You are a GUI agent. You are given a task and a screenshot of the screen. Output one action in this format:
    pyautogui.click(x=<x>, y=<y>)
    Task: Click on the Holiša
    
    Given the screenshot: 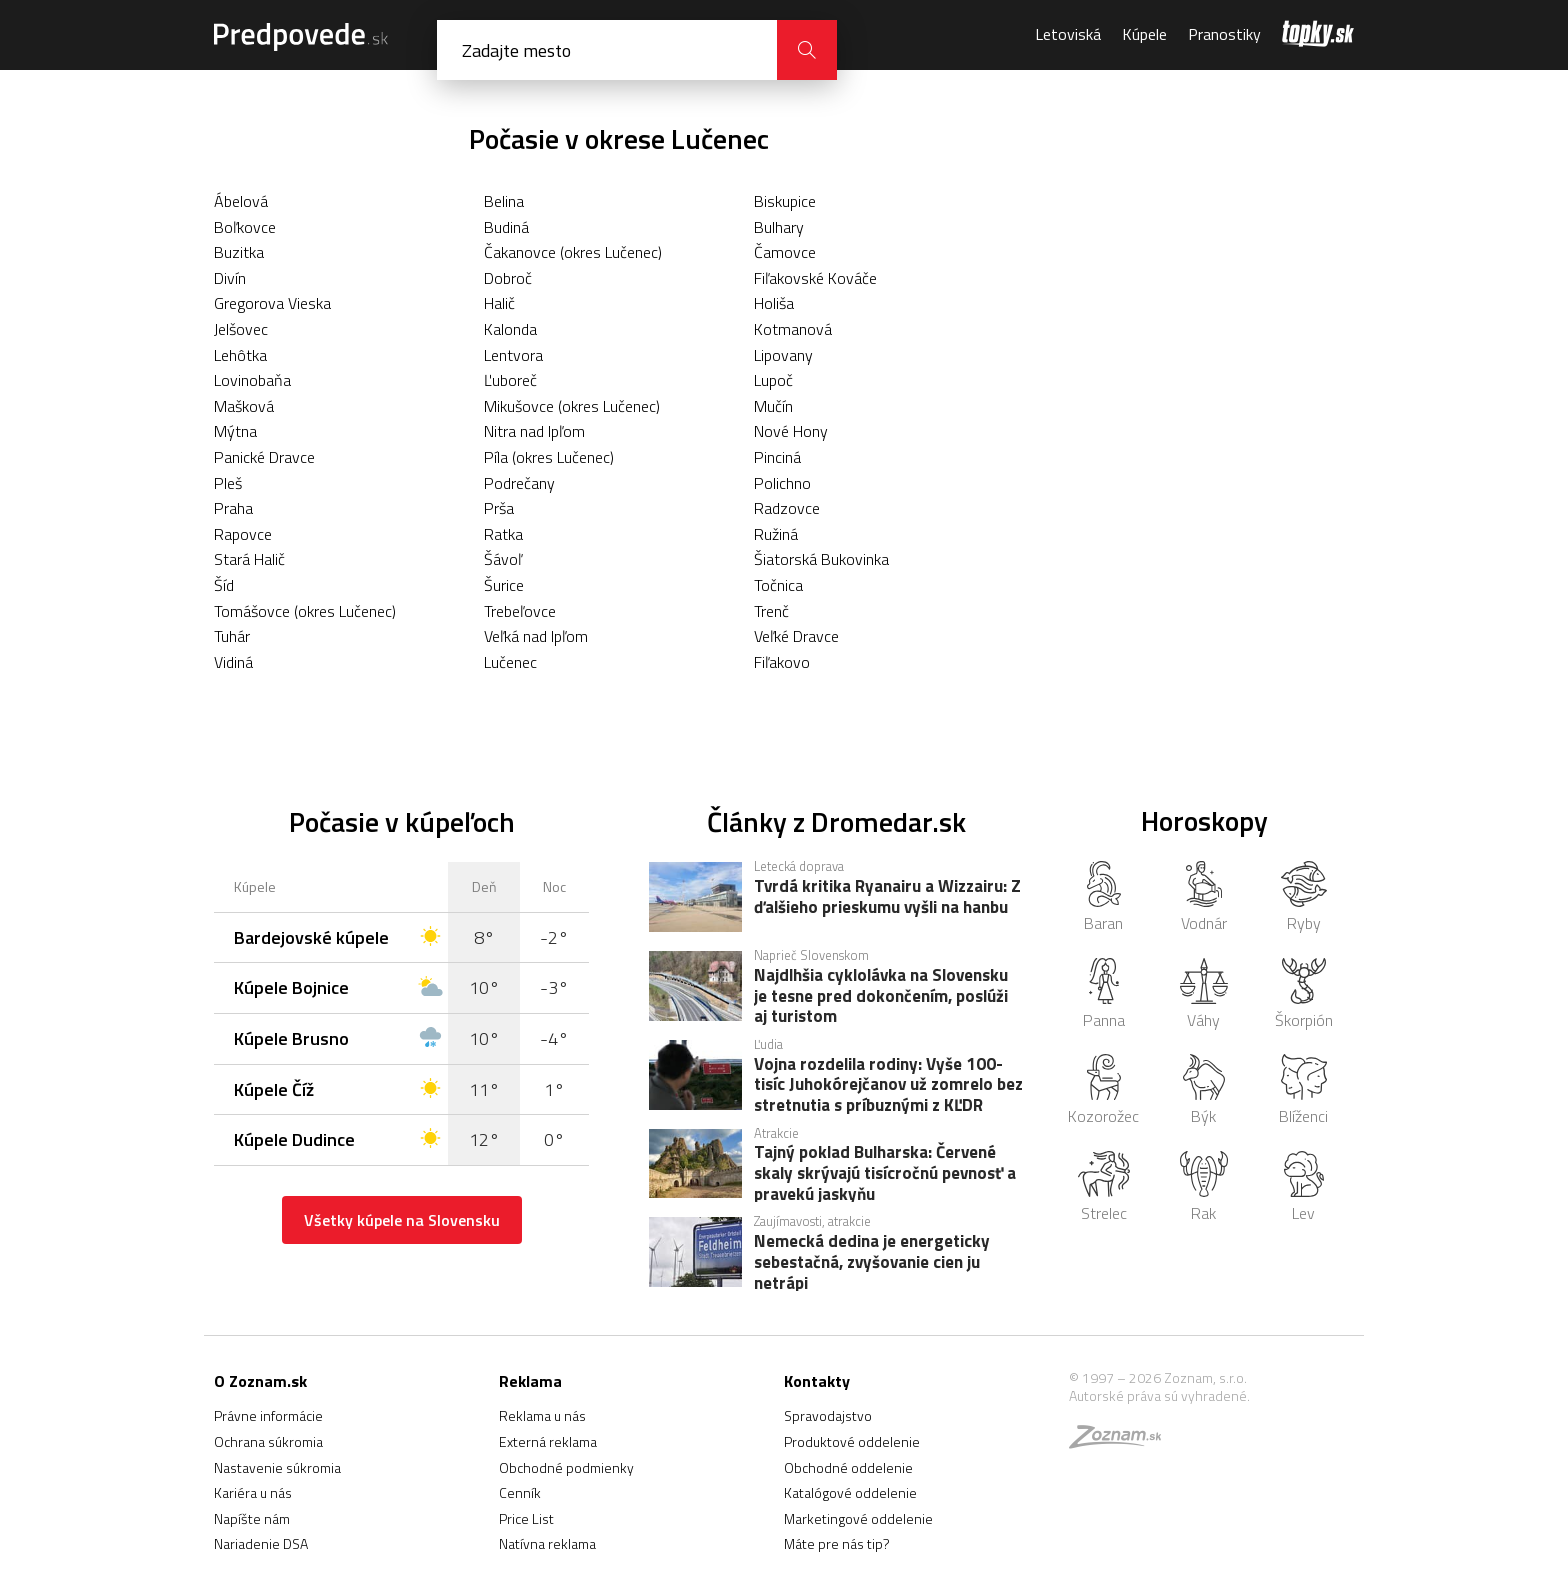 What is the action you would take?
    pyautogui.click(x=774, y=303)
    